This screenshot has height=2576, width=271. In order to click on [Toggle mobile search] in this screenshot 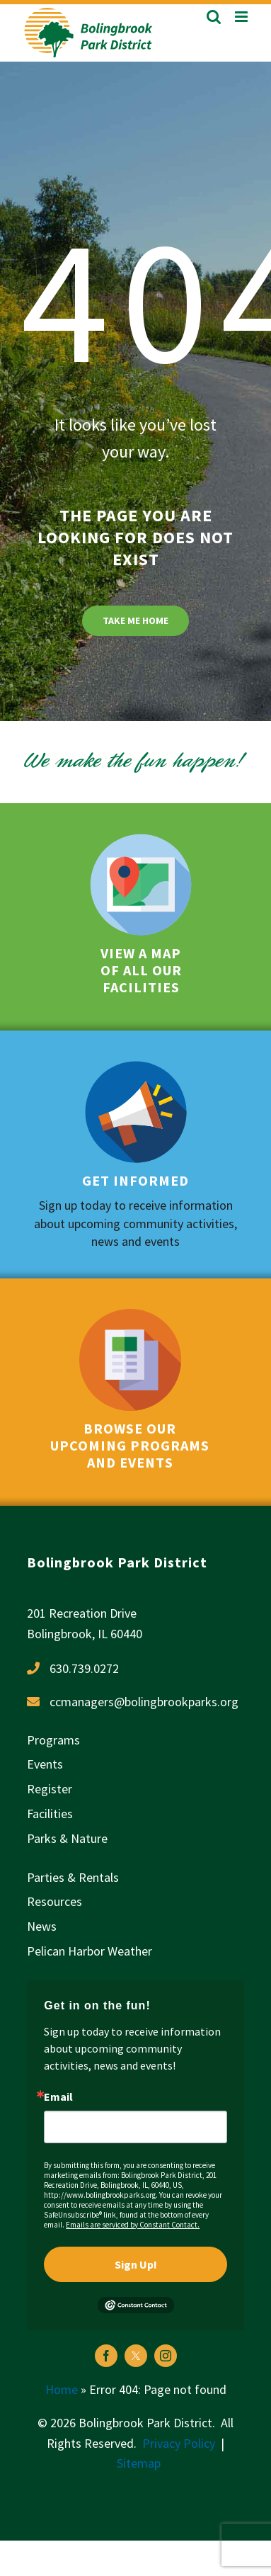, I will do `click(214, 16)`.